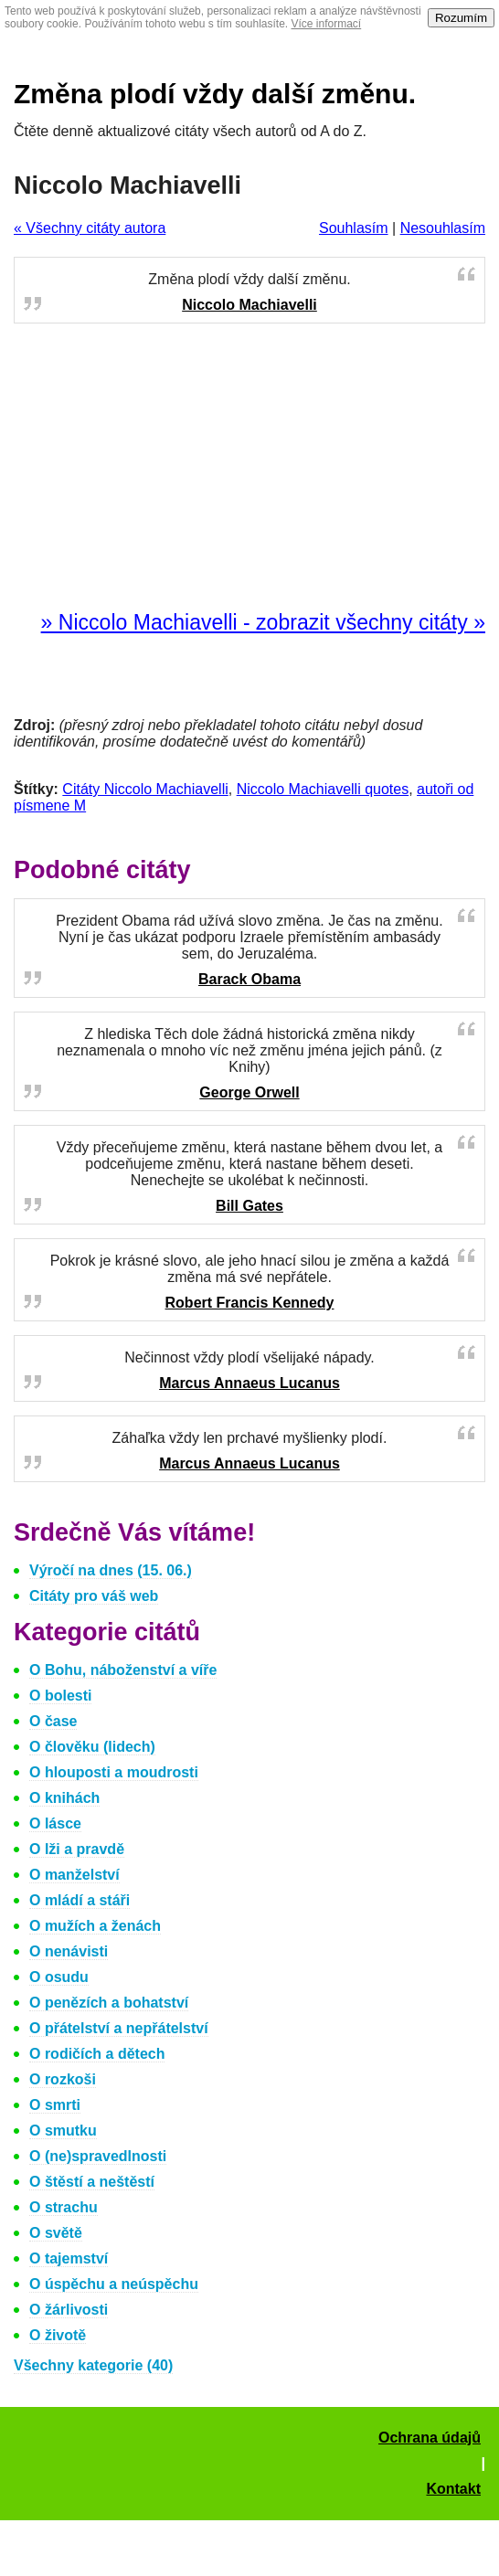 This screenshot has height=2576, width=499. I want to click on O mládí a stáři, so click(79, 1900).